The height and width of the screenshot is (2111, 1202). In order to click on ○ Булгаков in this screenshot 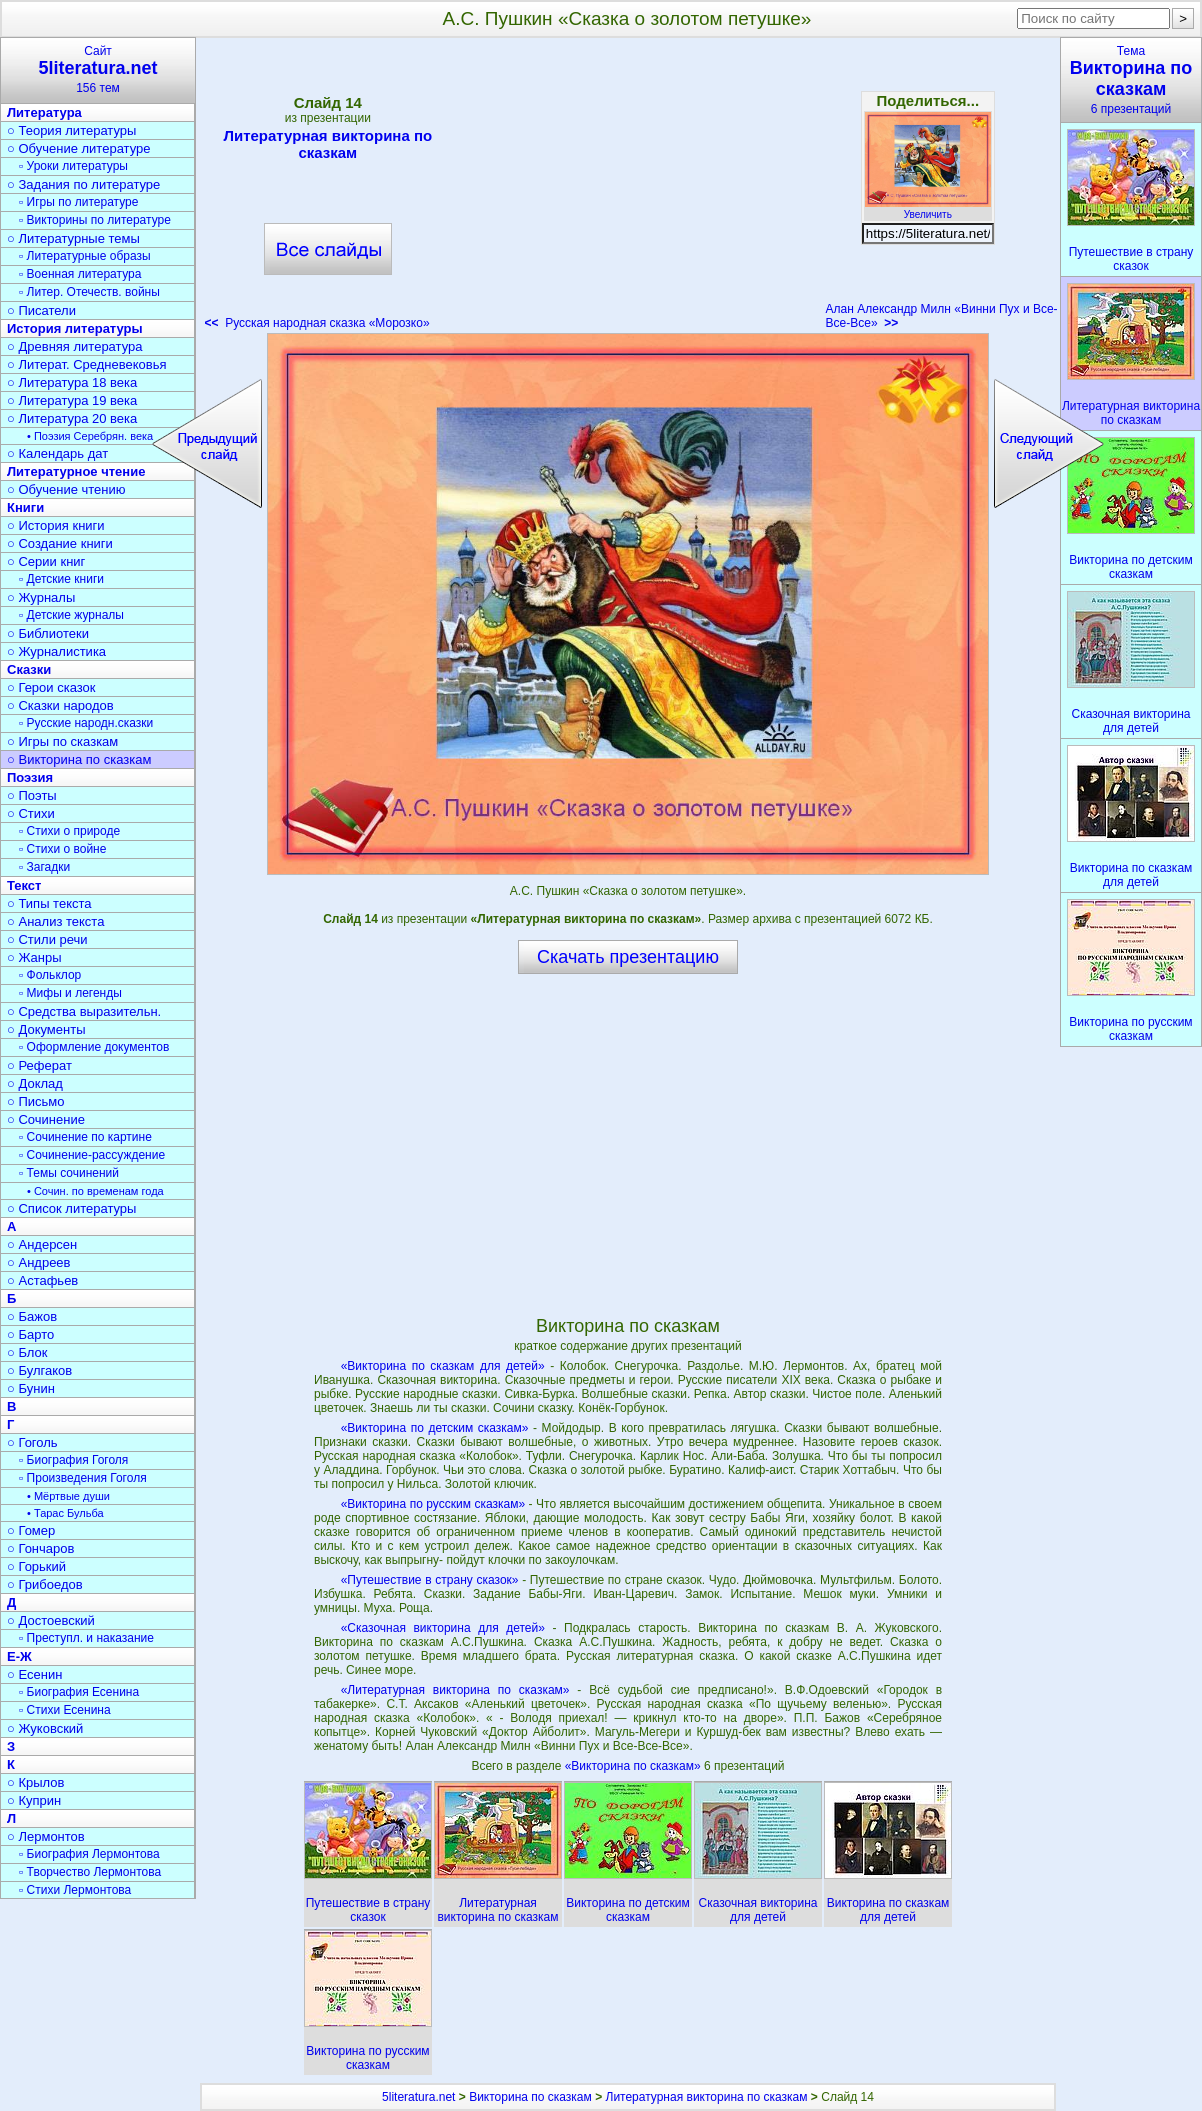, I will do `click(39, 1370)`.